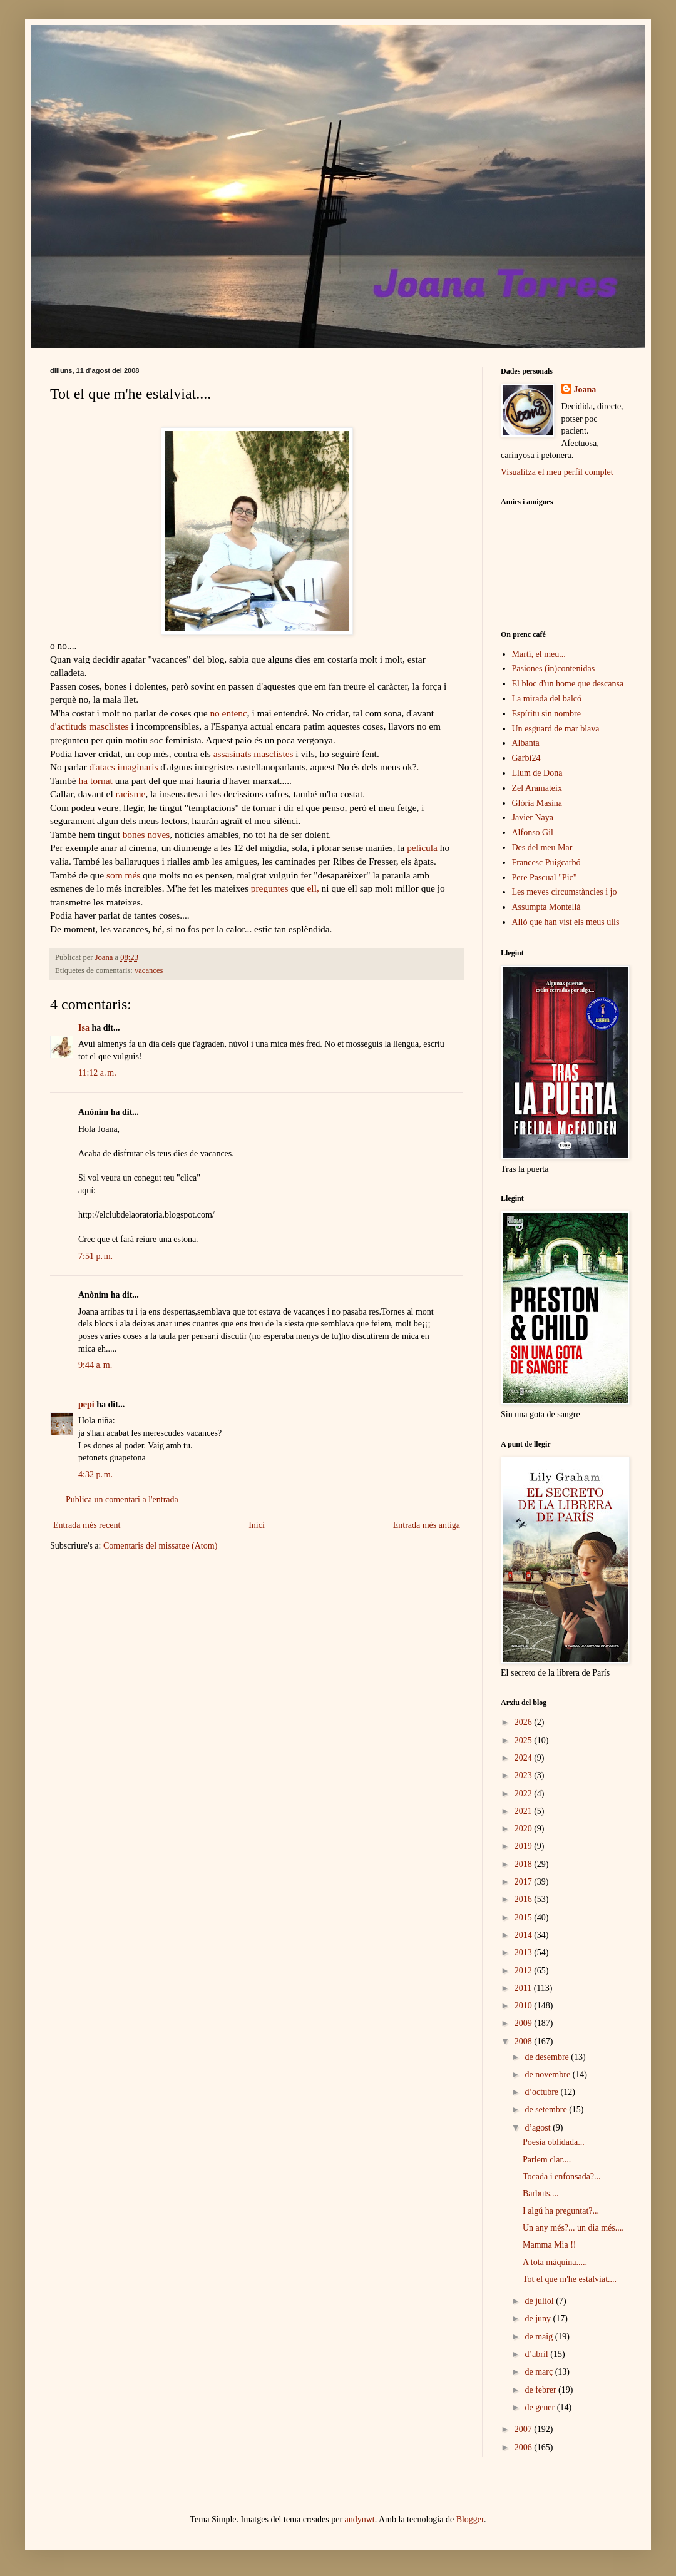  What do you see at coordinates (95, 1365) in the screenshot?
I see `9:44 a. m.` at bounding box center [95, 1365].